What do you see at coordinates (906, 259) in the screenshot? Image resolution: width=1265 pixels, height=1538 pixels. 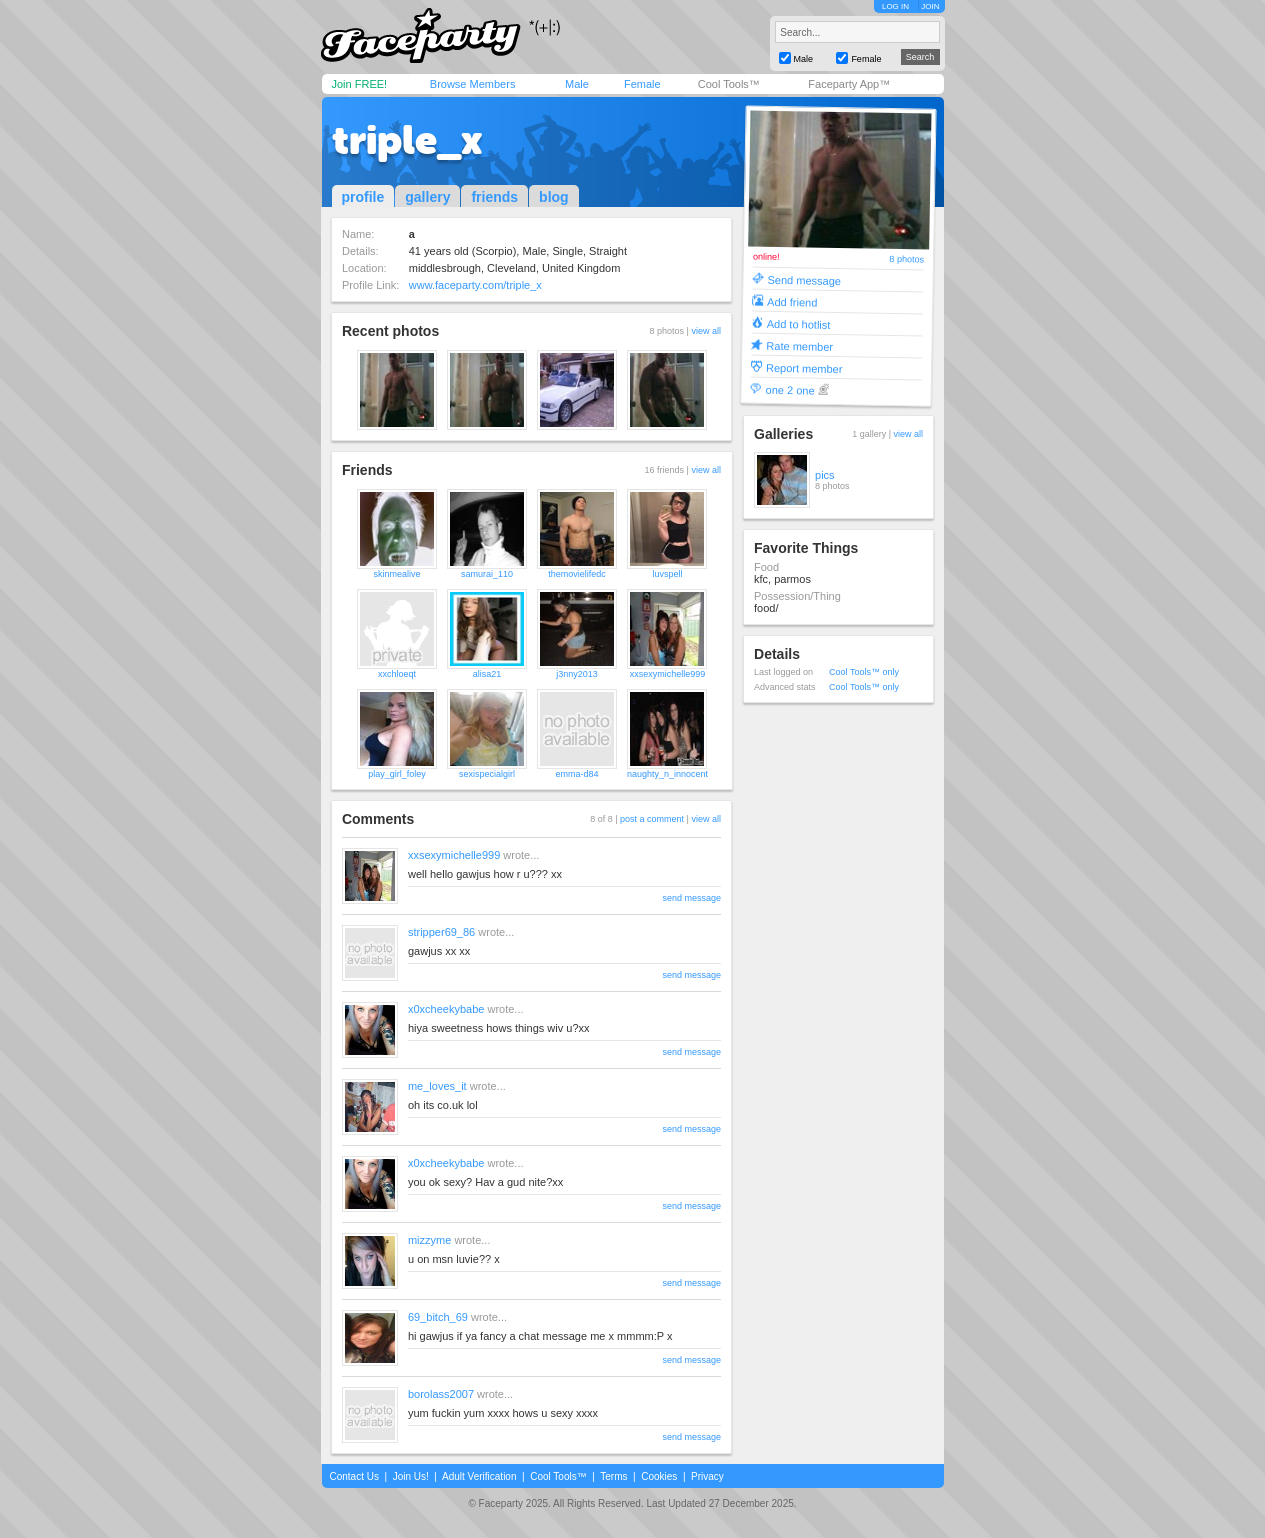 I see `8 photos` at bounding box center [906, 259].